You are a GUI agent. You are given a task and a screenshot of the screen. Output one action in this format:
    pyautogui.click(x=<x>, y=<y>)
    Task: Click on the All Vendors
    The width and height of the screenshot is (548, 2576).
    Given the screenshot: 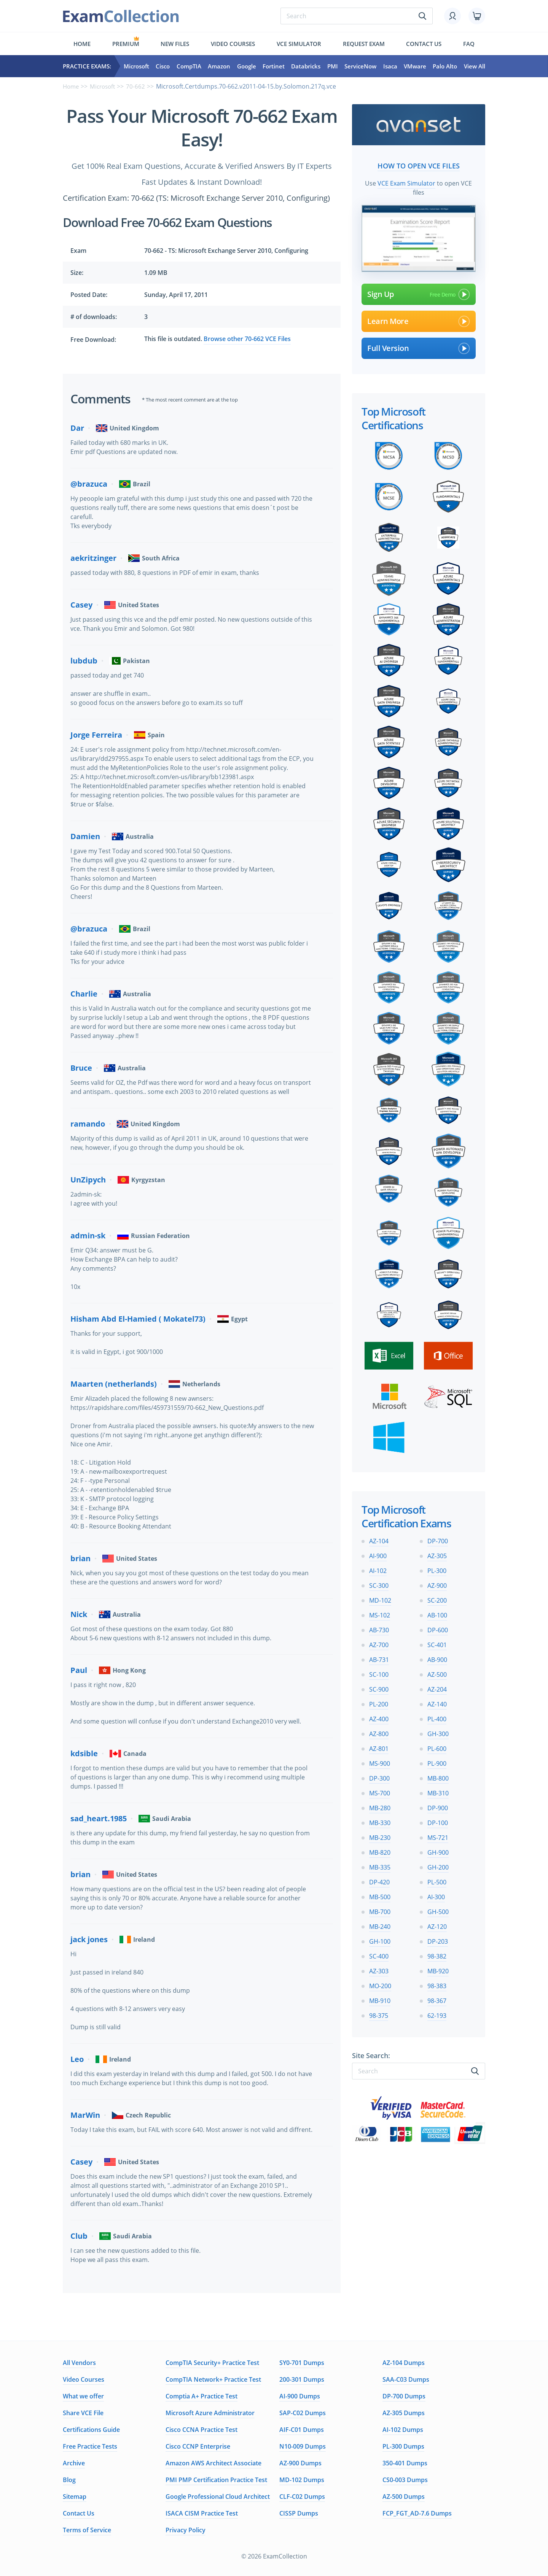 What is the action you would take?
    pyautogui.click(x=79, y=2363)
    